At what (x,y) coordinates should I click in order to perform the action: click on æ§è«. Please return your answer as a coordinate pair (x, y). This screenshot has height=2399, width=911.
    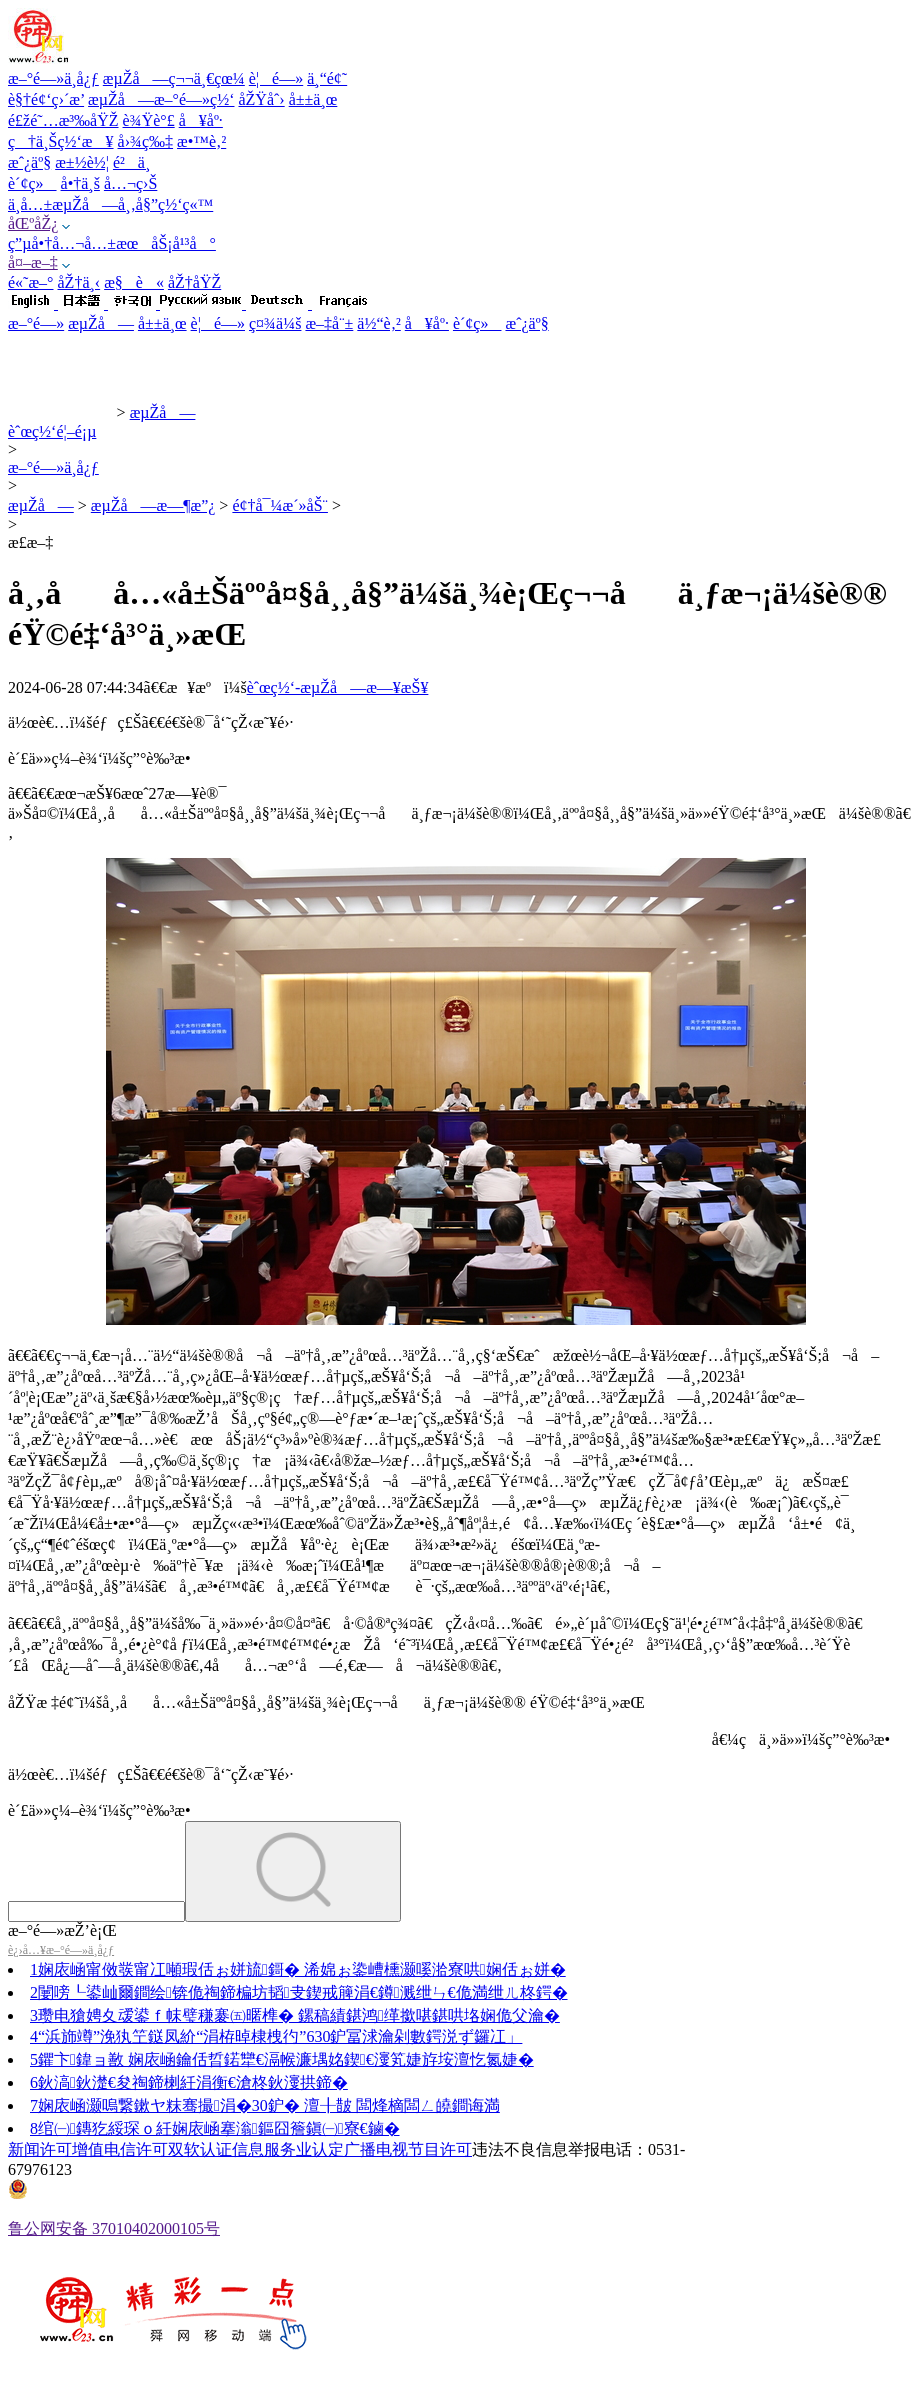
    Looking at the image, I should click on (134, 282).